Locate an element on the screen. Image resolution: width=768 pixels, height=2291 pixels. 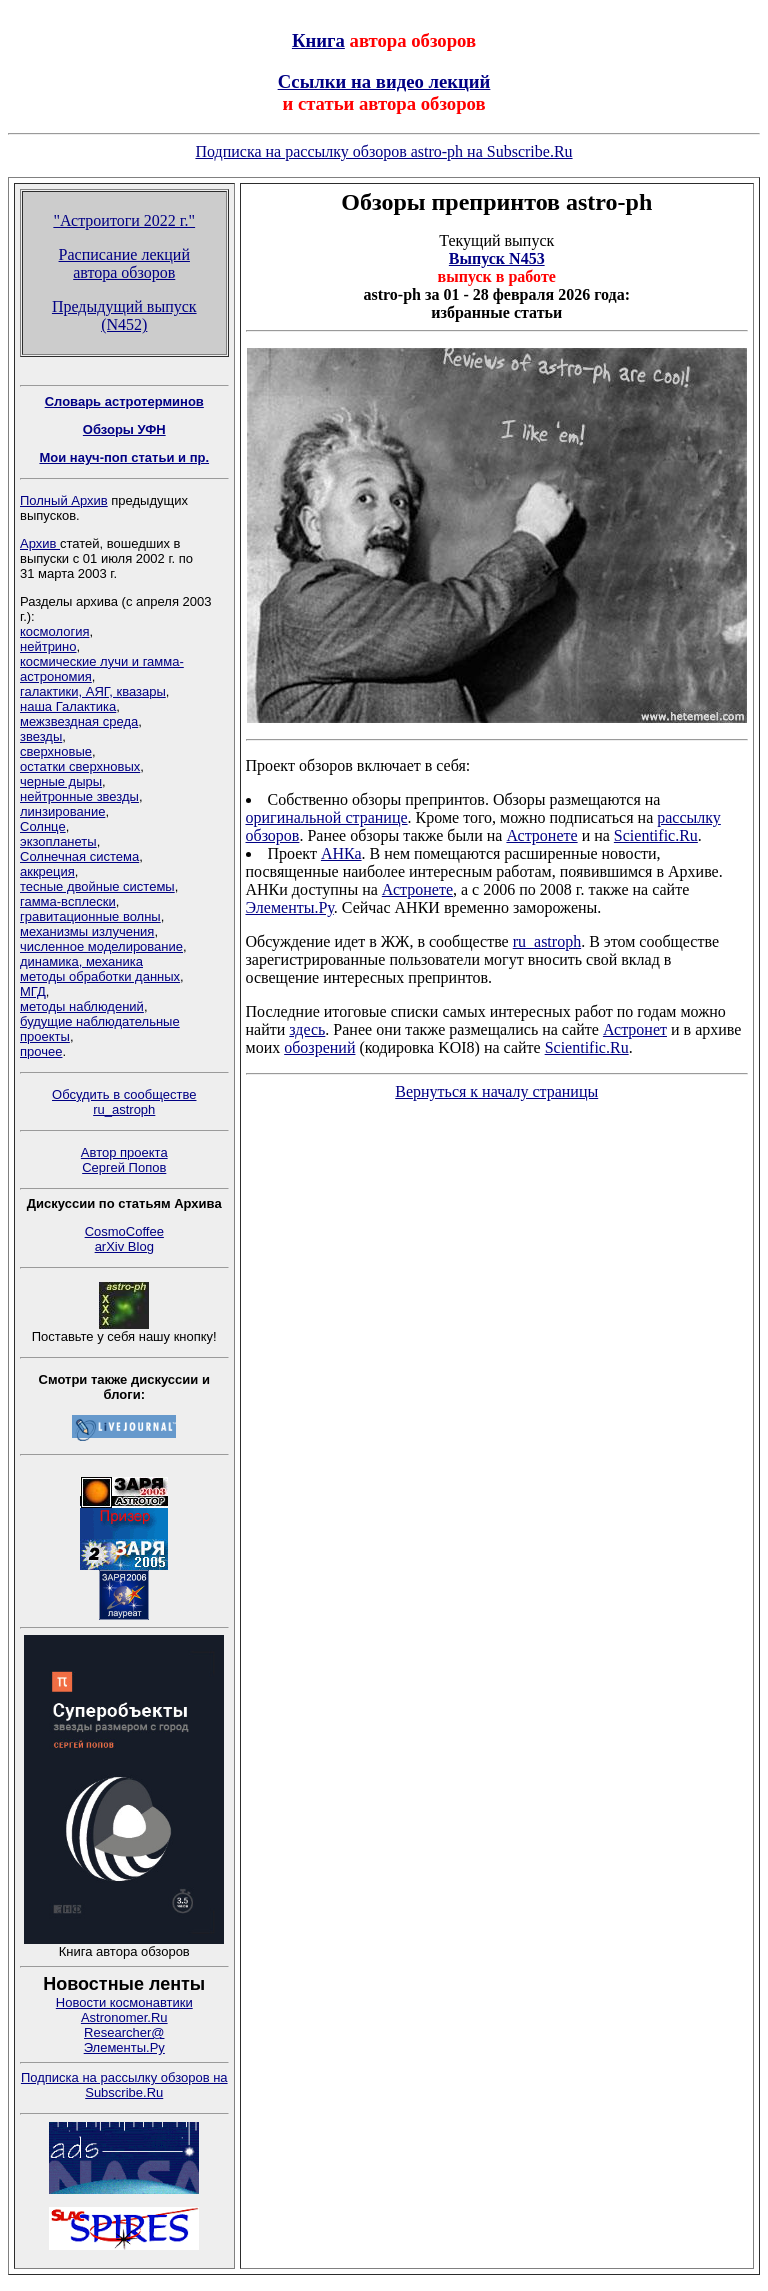
численное моделирование is located at coordinates (101, 946).